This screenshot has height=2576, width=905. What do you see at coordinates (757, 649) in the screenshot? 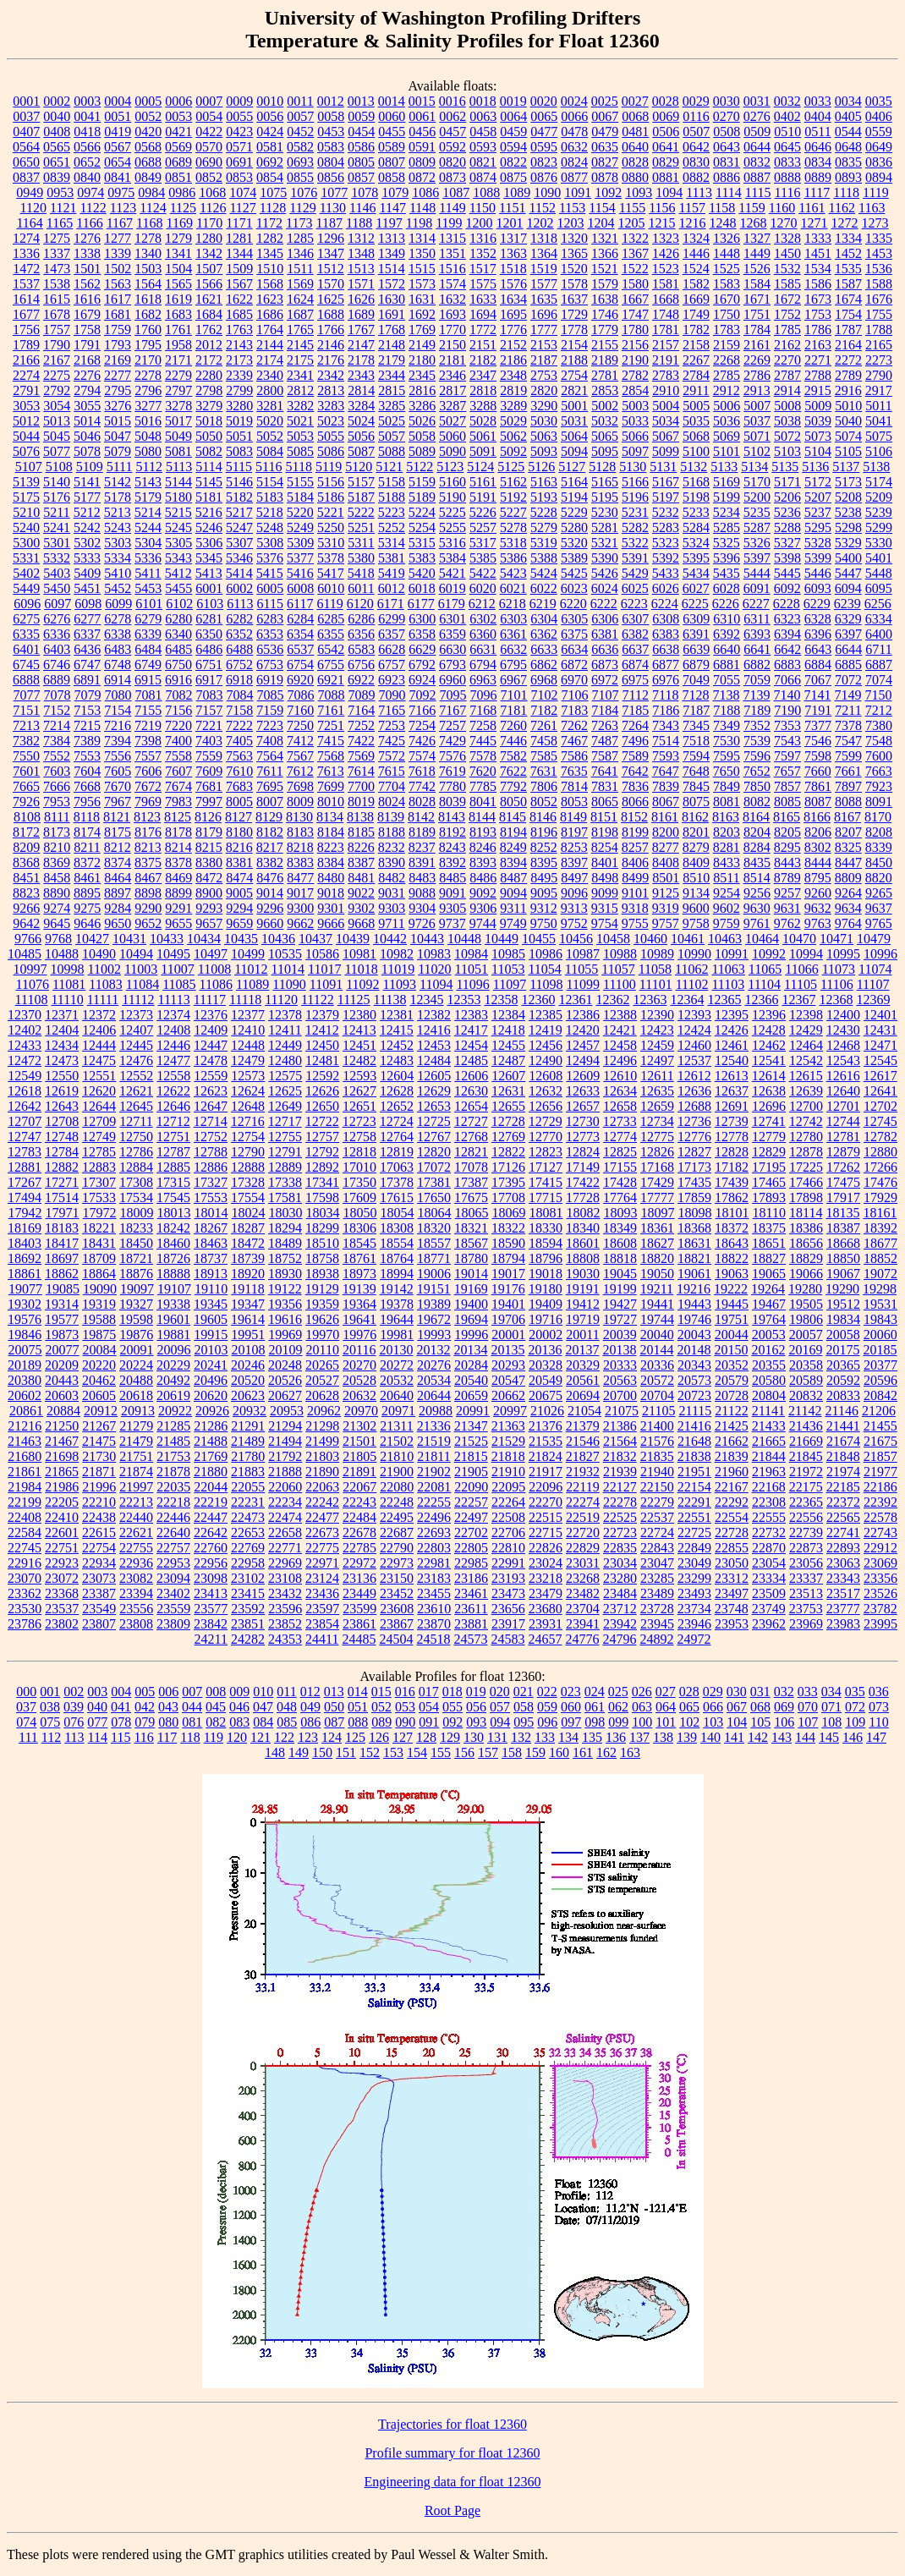
I see `6641` at bounding box center [757, 649].